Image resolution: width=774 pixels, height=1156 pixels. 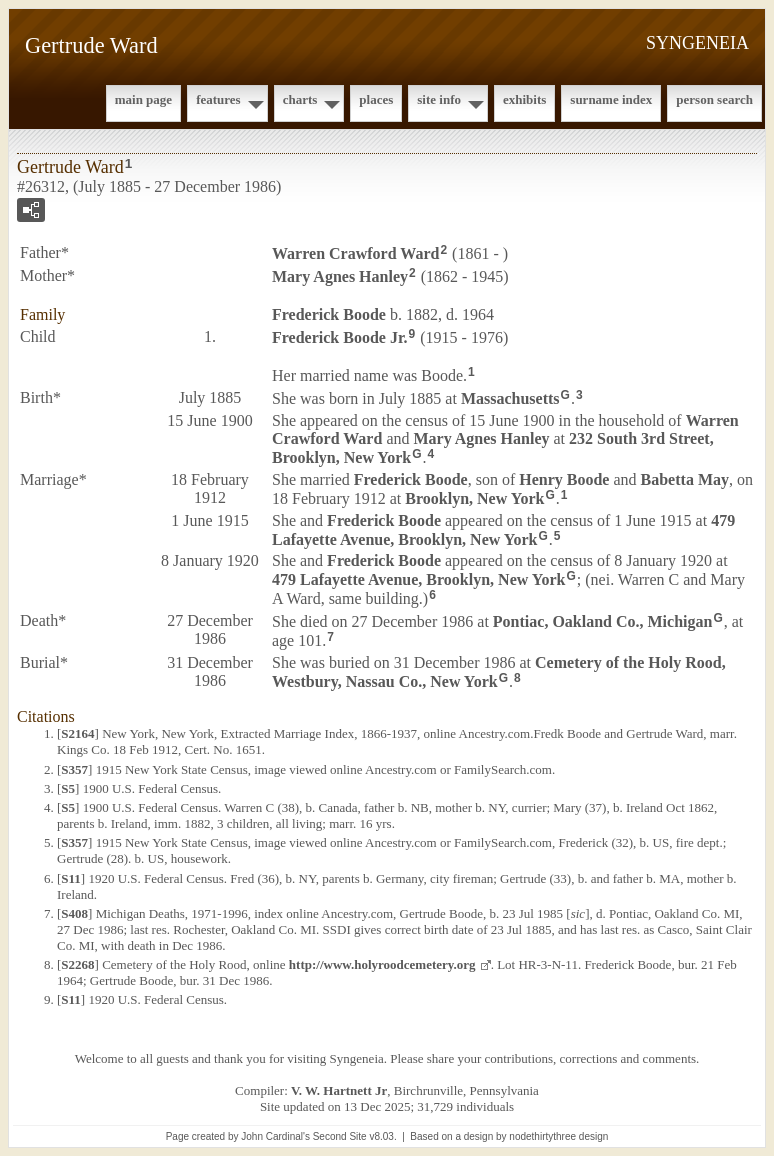 I want to click on Person Search, so click(x=714, y=99).